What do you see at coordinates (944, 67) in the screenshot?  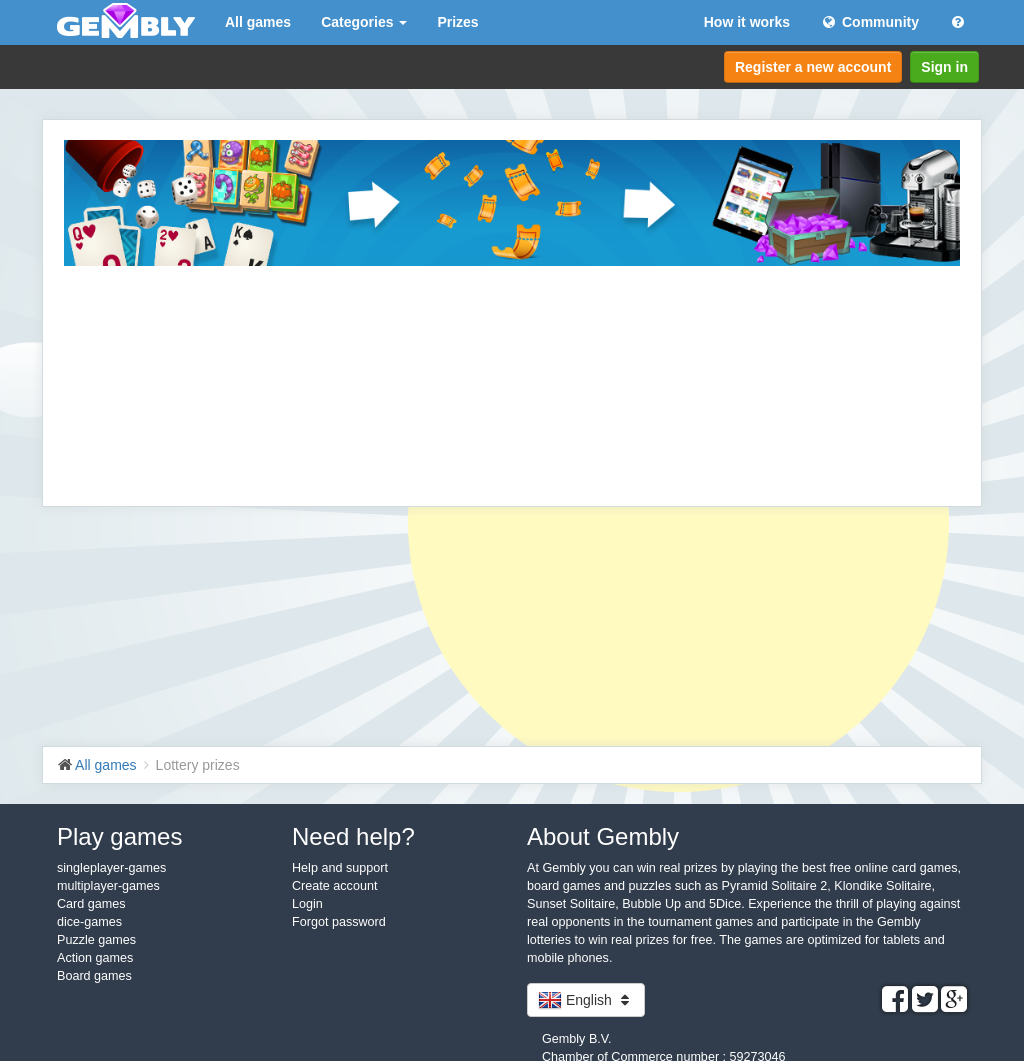 I see `Sign in` at bounding box center [944, 67].